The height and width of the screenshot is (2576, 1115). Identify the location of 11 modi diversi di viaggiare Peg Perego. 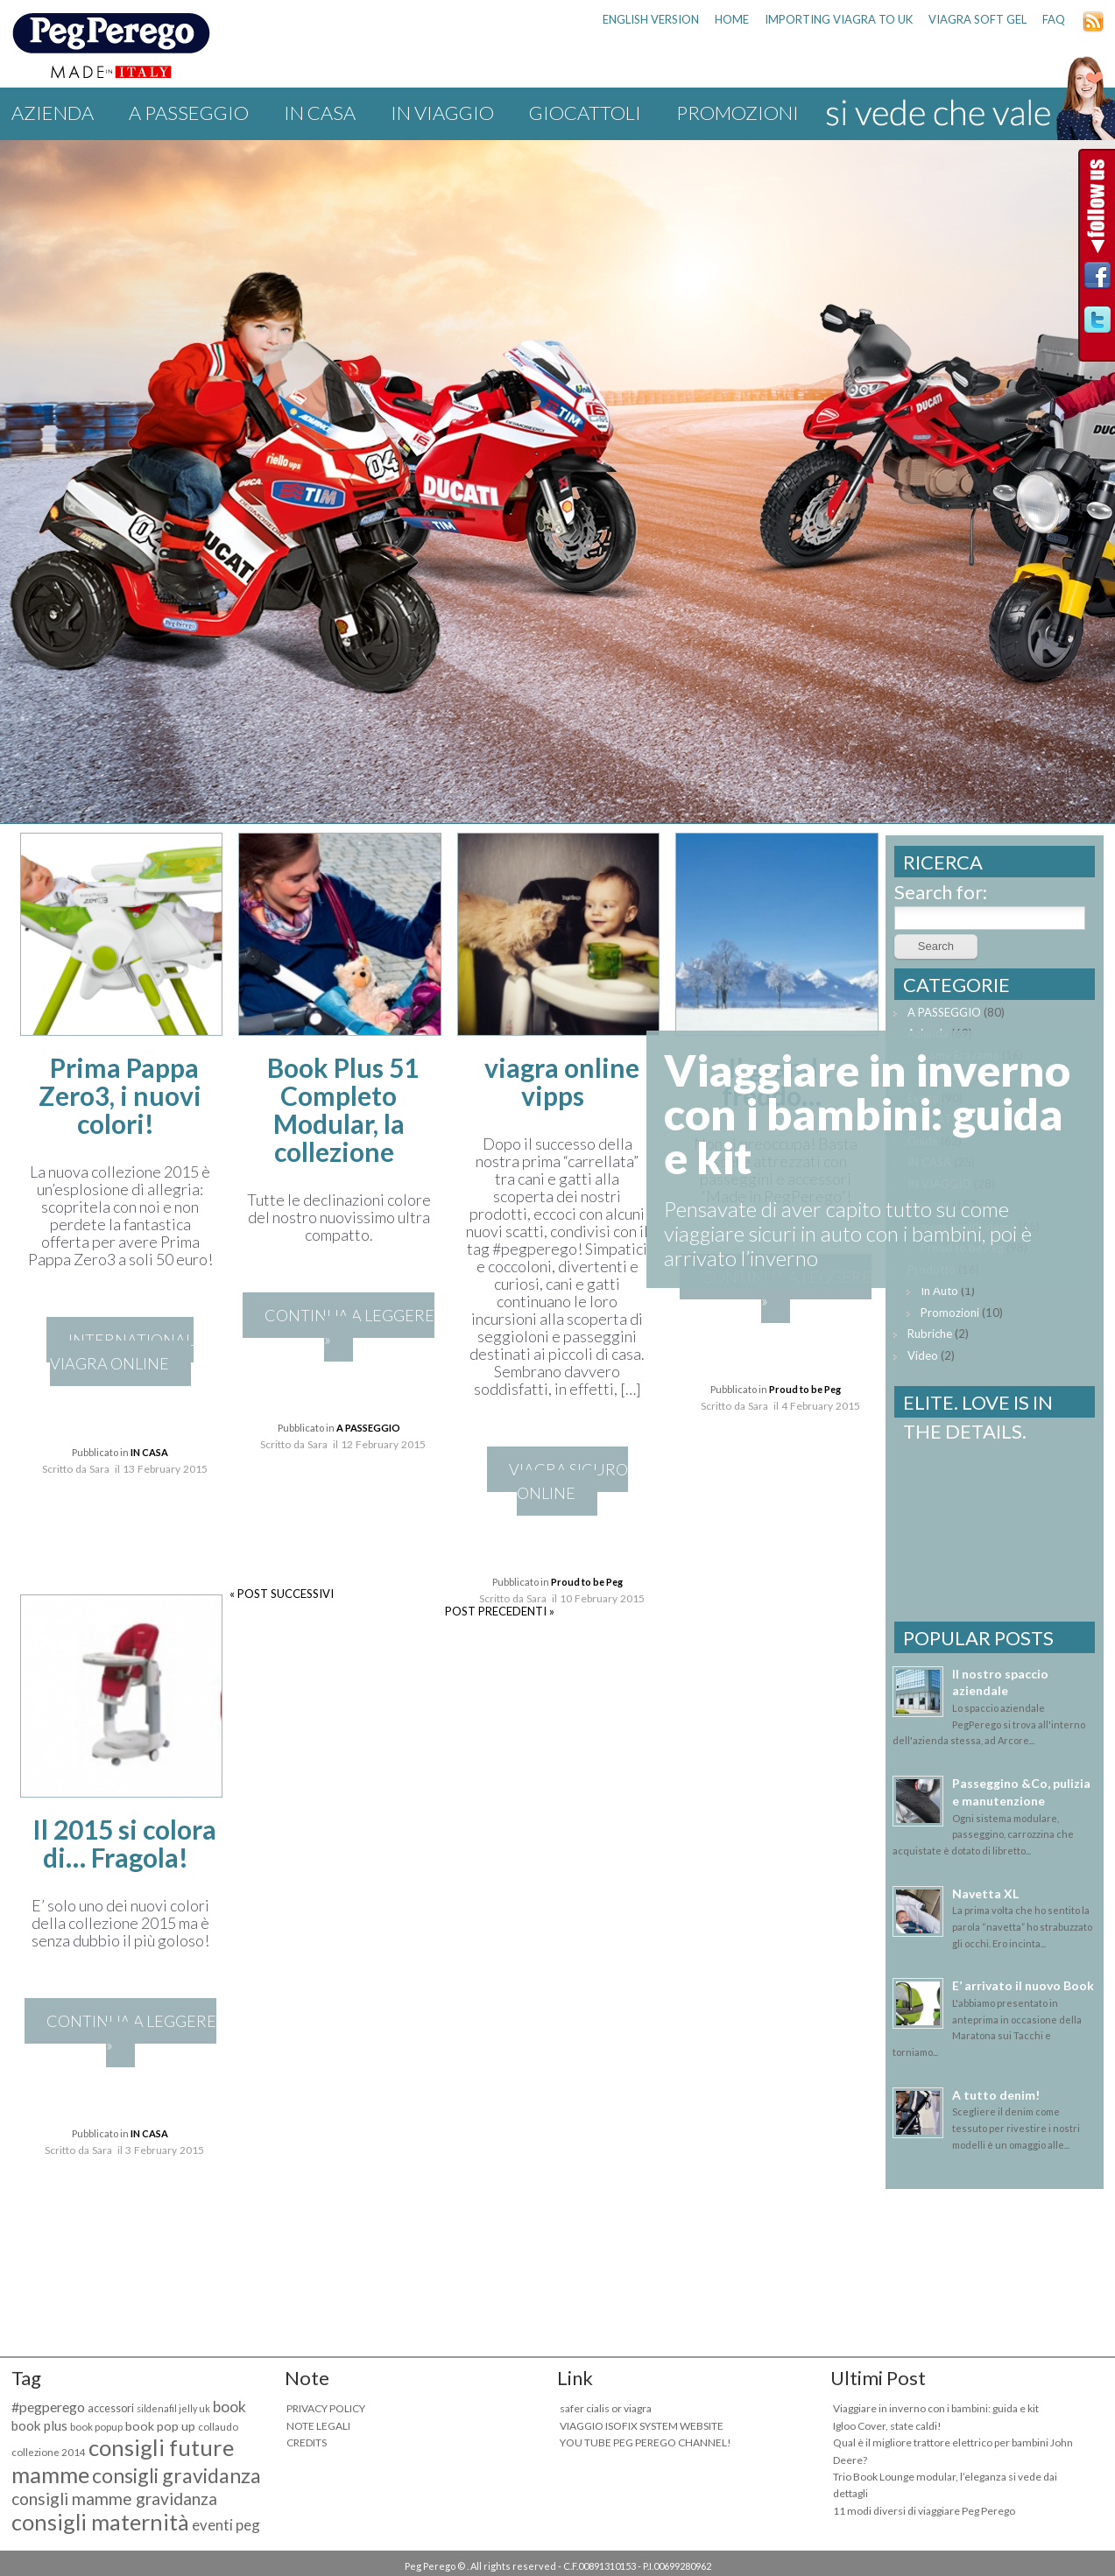
(924, 2510).